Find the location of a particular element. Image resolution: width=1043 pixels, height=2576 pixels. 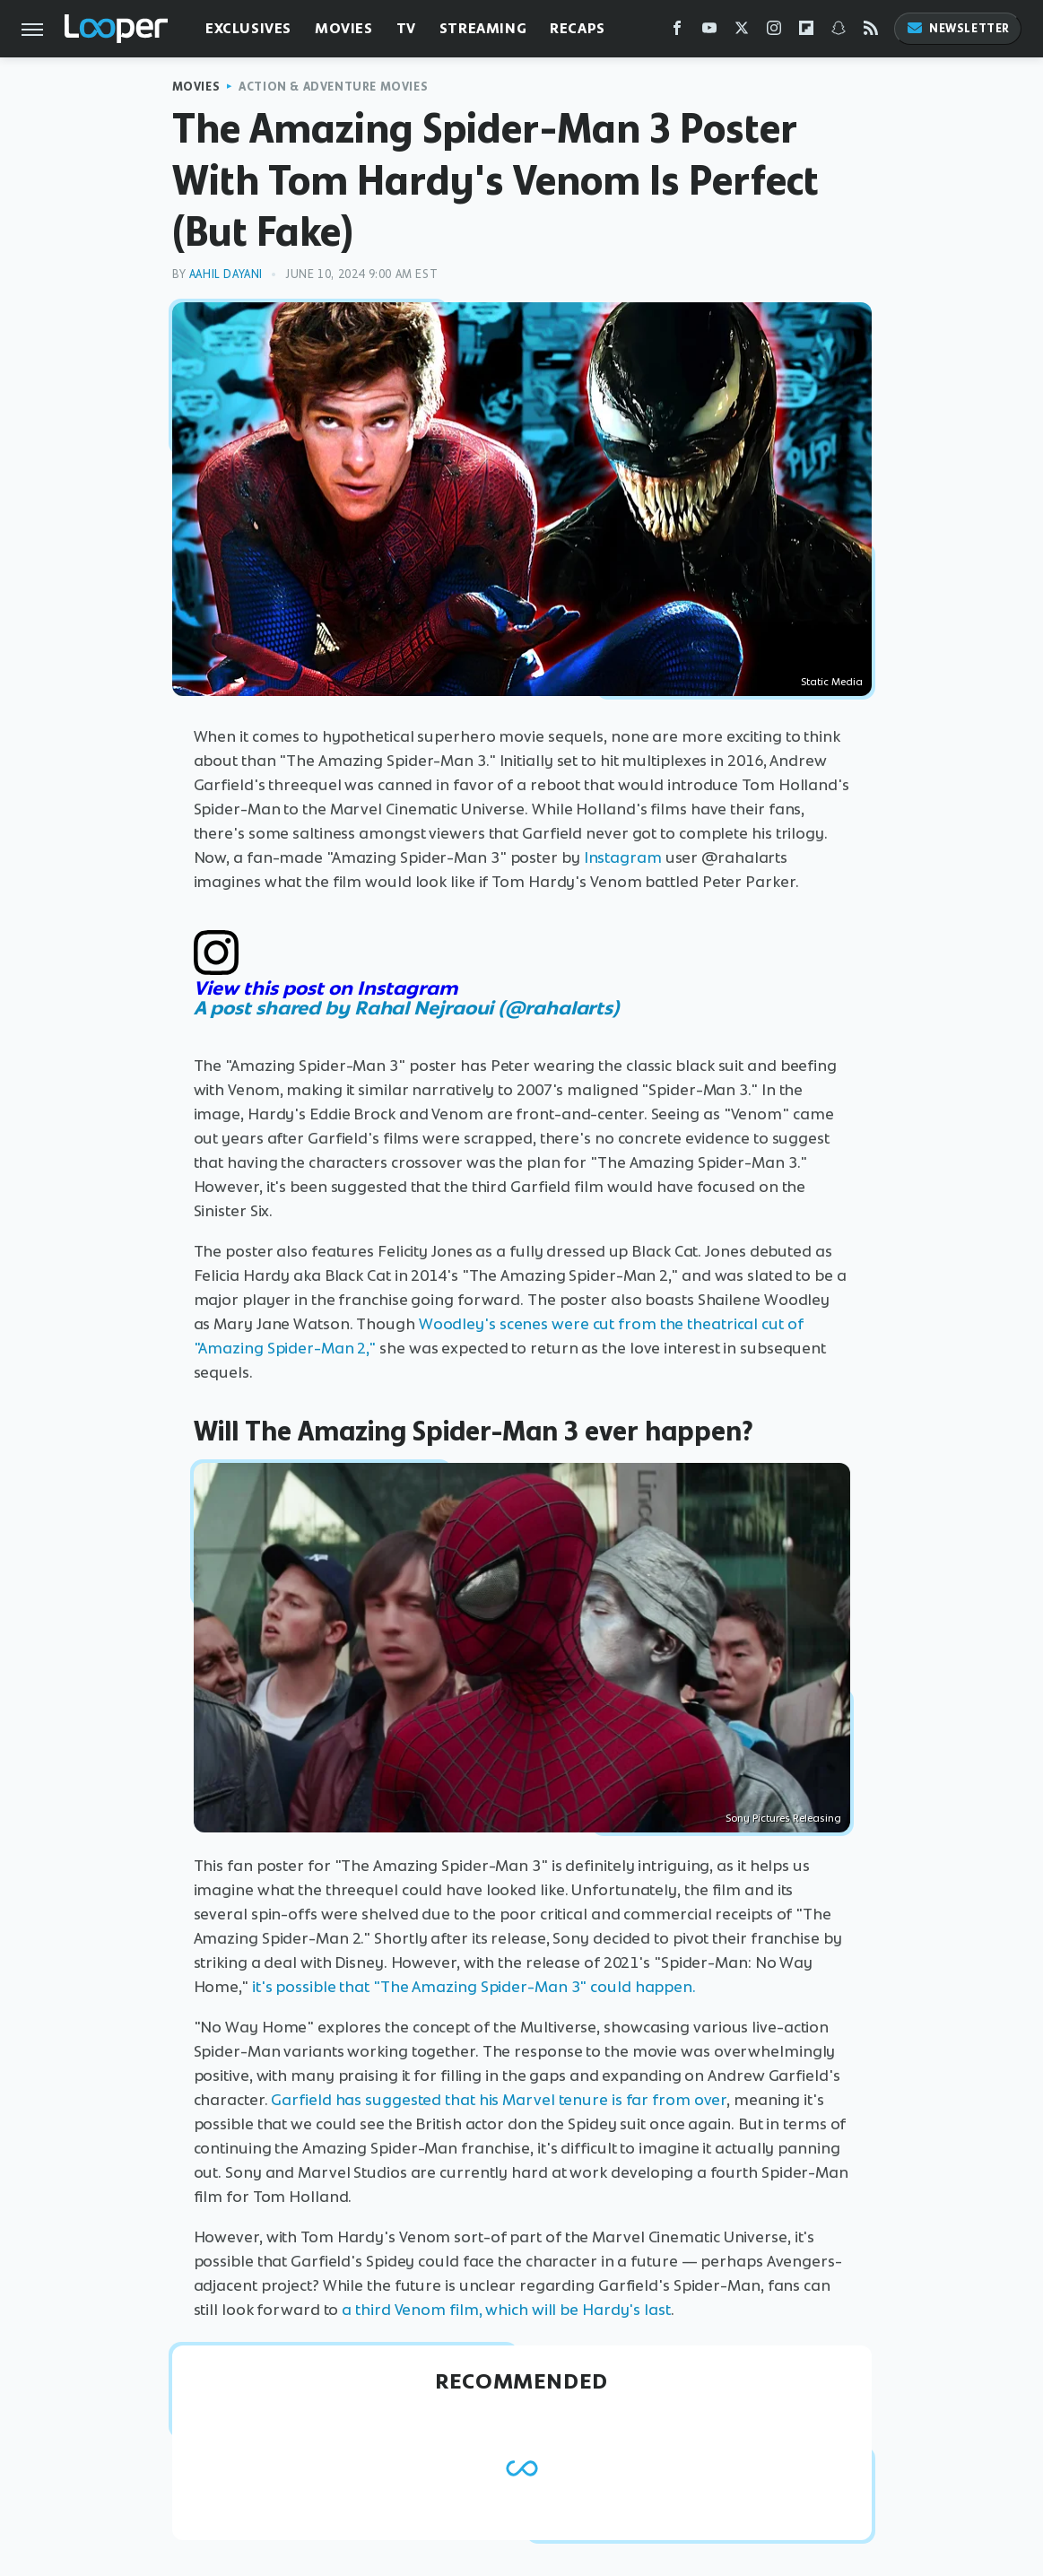

[RSS] is located at coordinates (871, 32).